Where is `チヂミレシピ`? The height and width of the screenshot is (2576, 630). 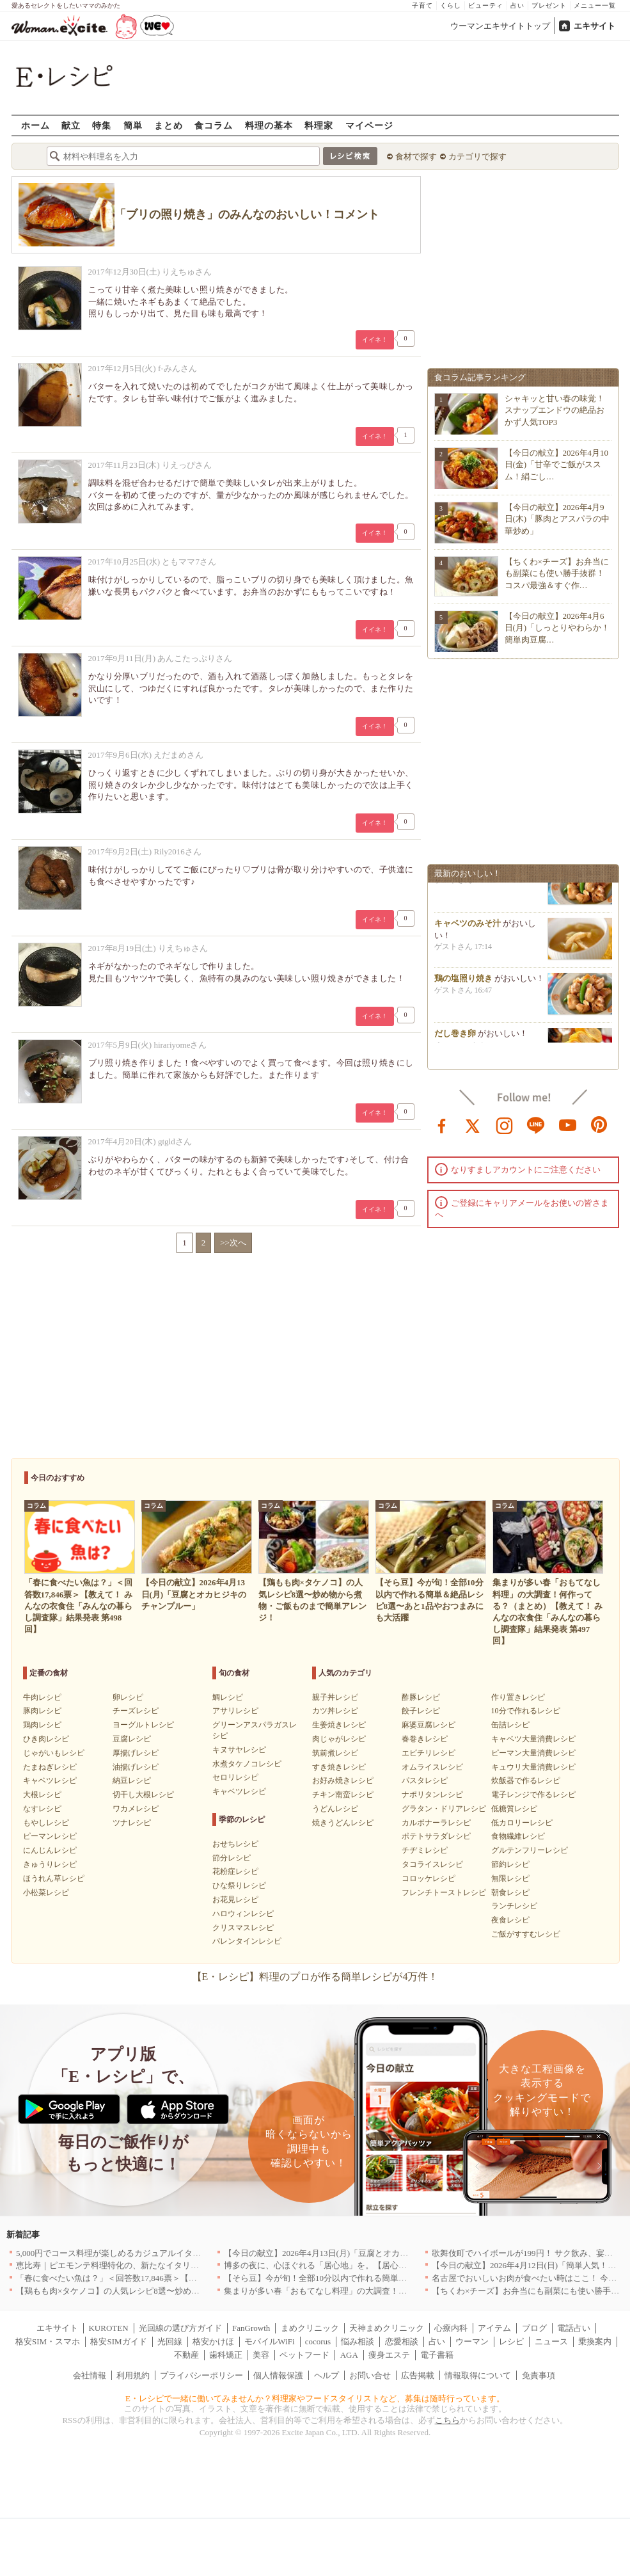 チヂミレシピ is located at coordinates (425, 1850).